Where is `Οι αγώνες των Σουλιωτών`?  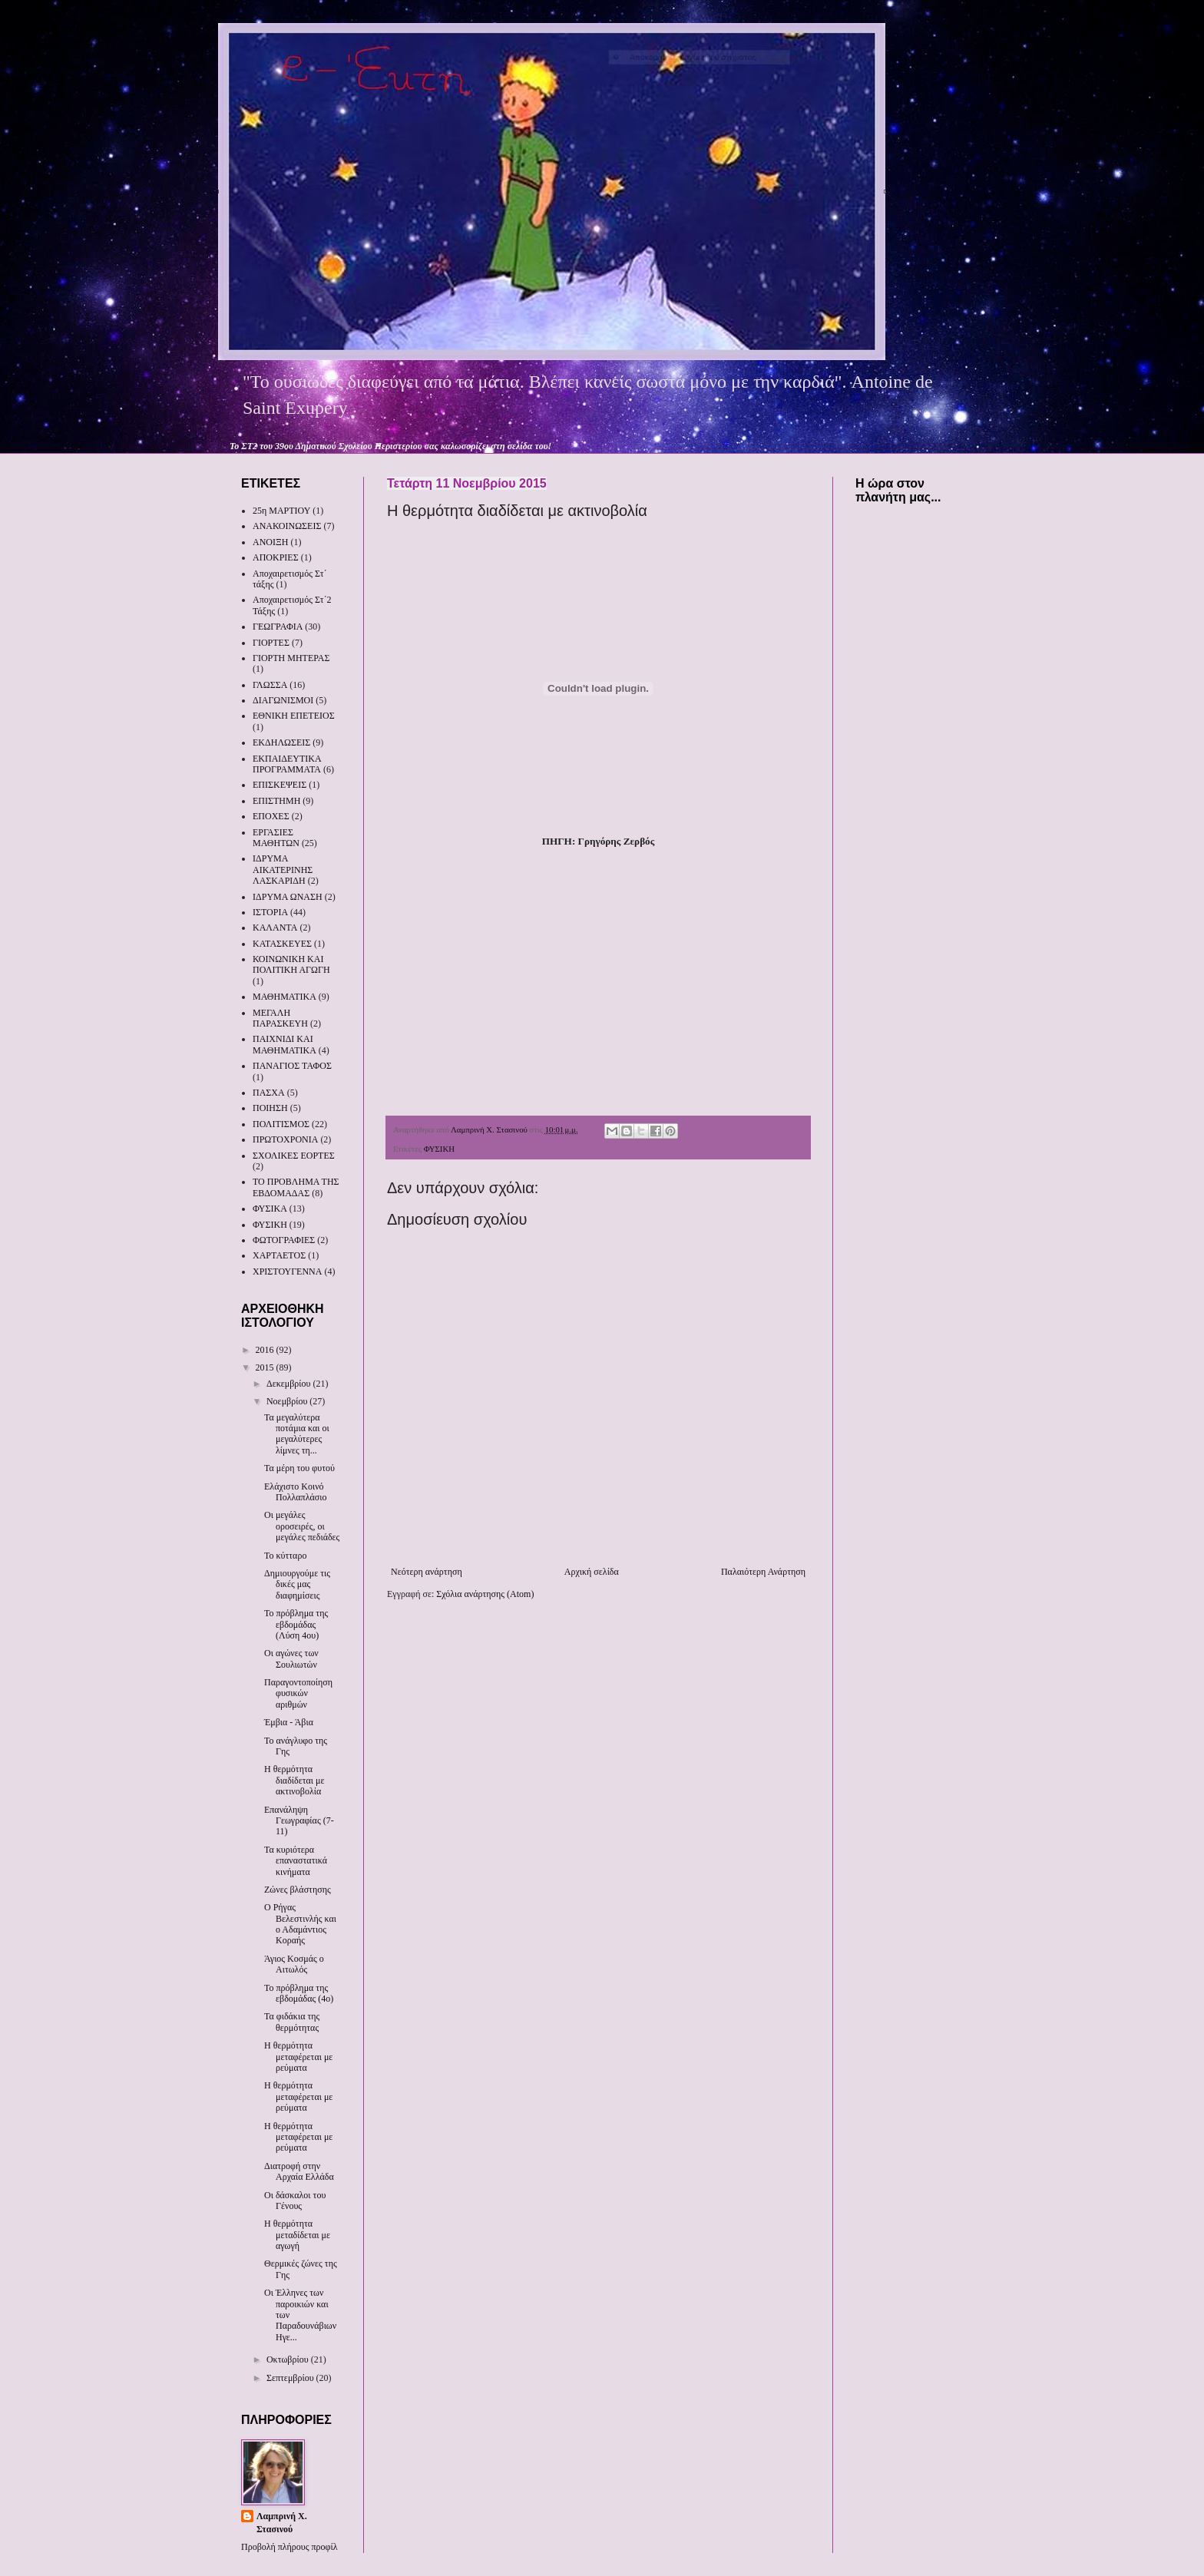 Οι αγώνες των Σουλιωτών is located at coordinates (291, 1658).